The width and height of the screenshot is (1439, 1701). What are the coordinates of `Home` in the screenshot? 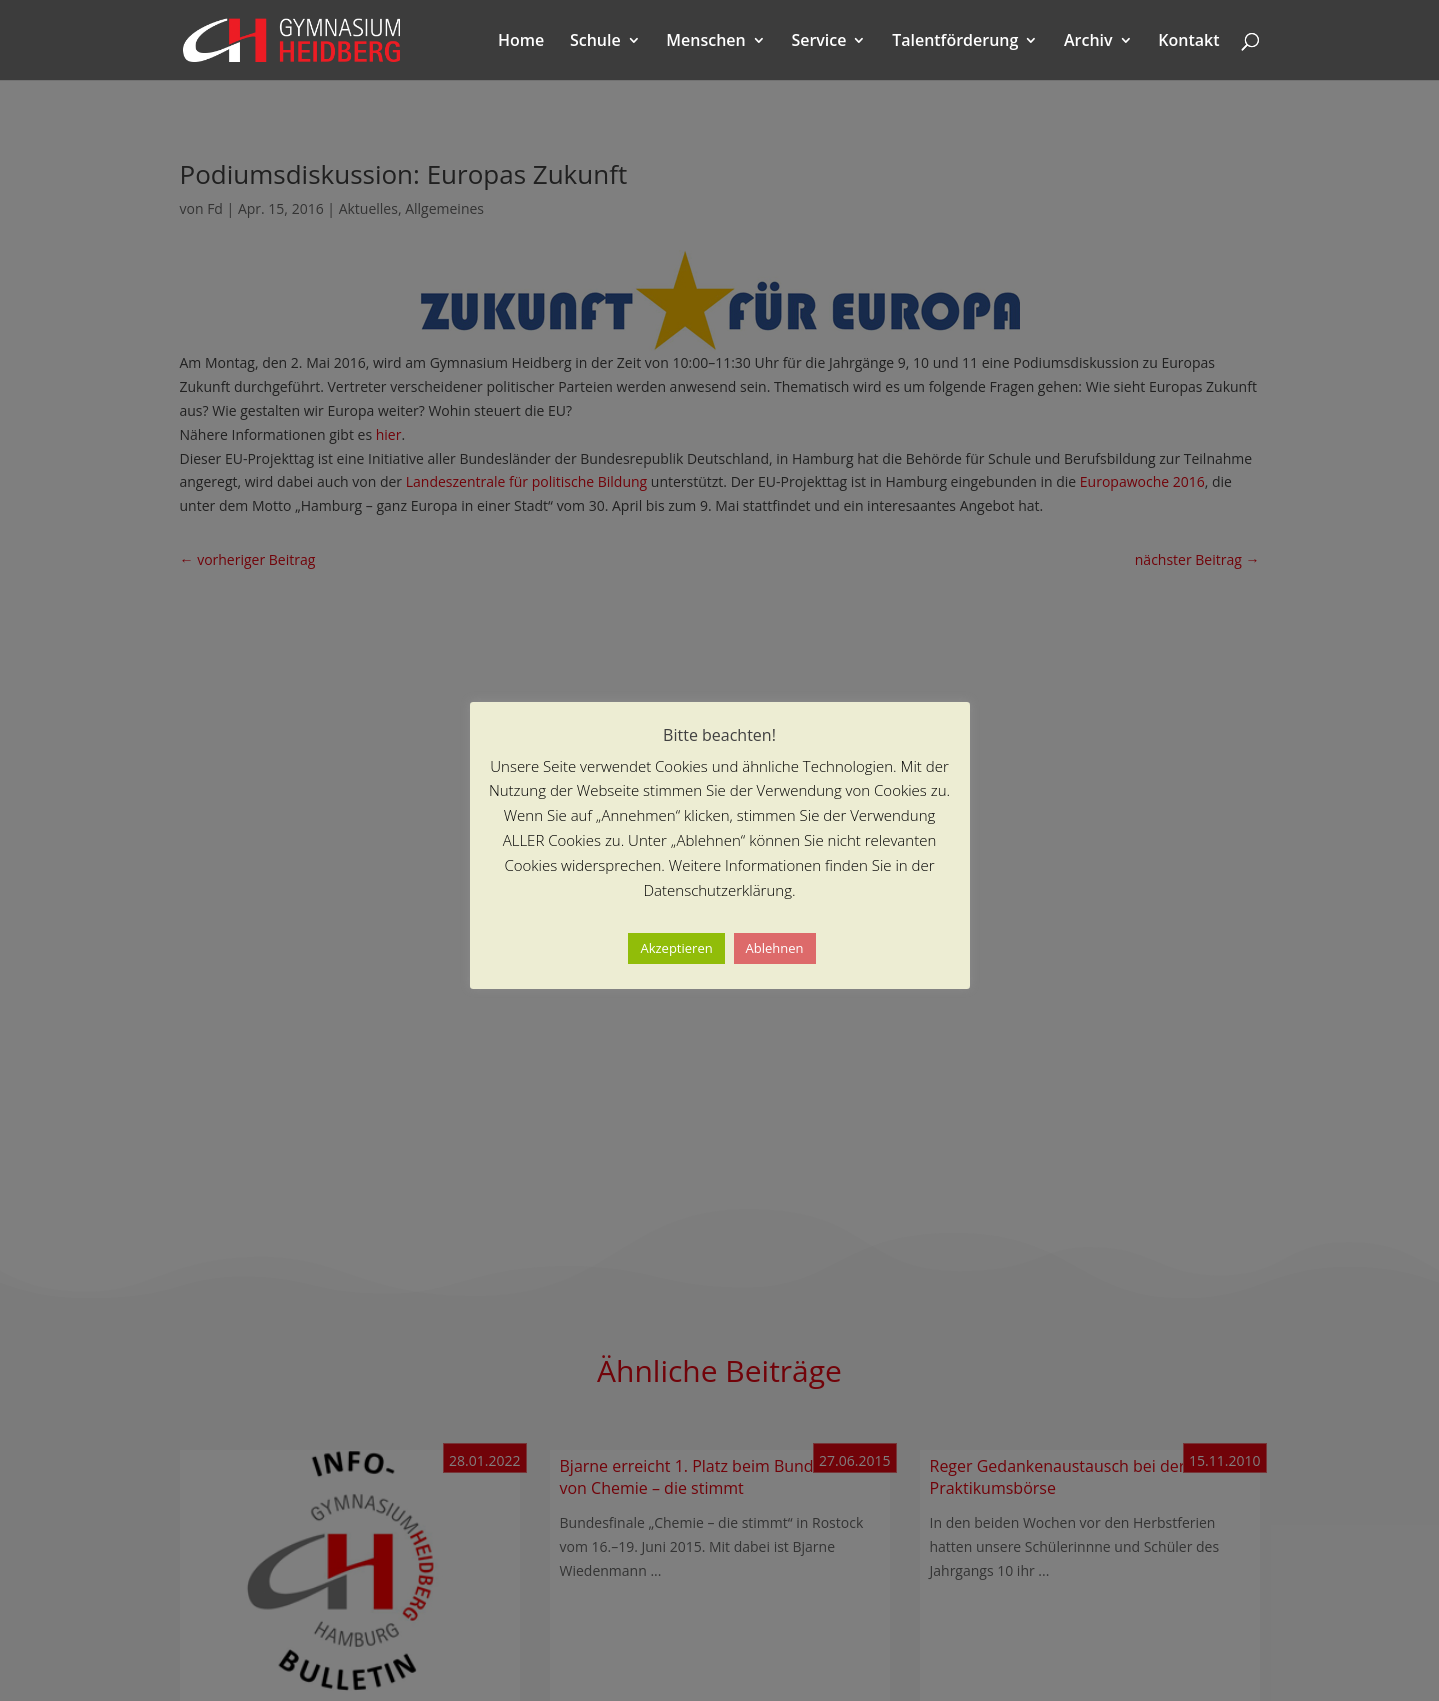 It's located at (521, 42).